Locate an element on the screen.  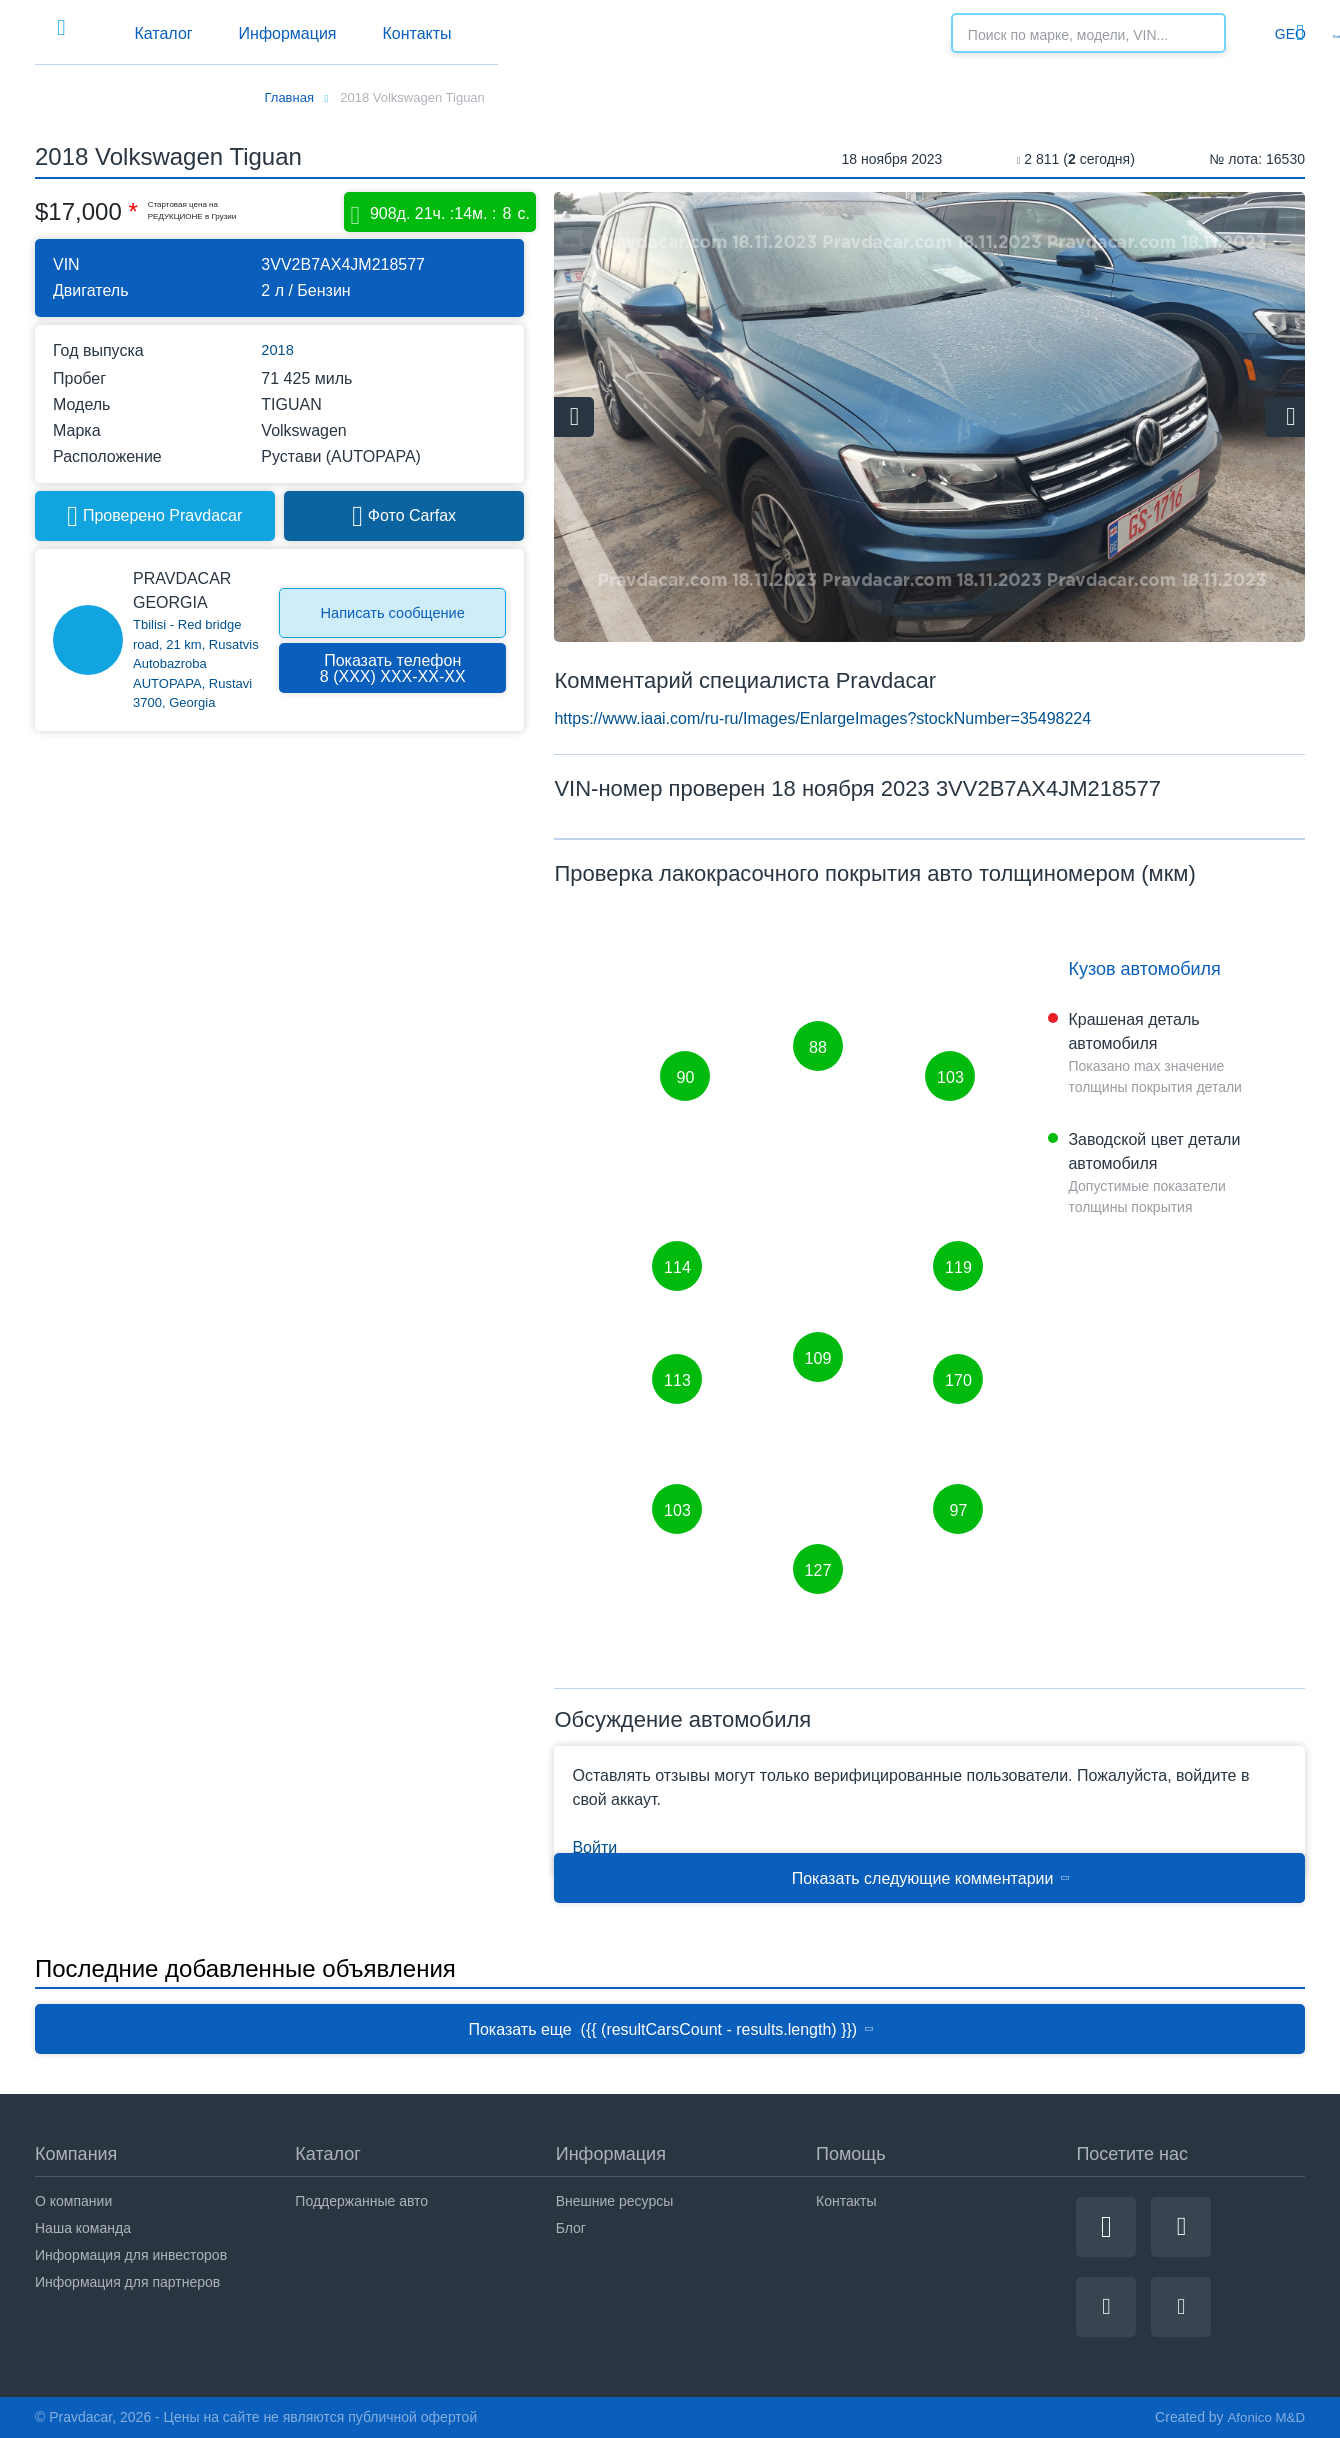
https://www.iaai.com/ru-ru/Images/EnlargeImages?stockNumber=35498224 is located at coordinates (822, 718).